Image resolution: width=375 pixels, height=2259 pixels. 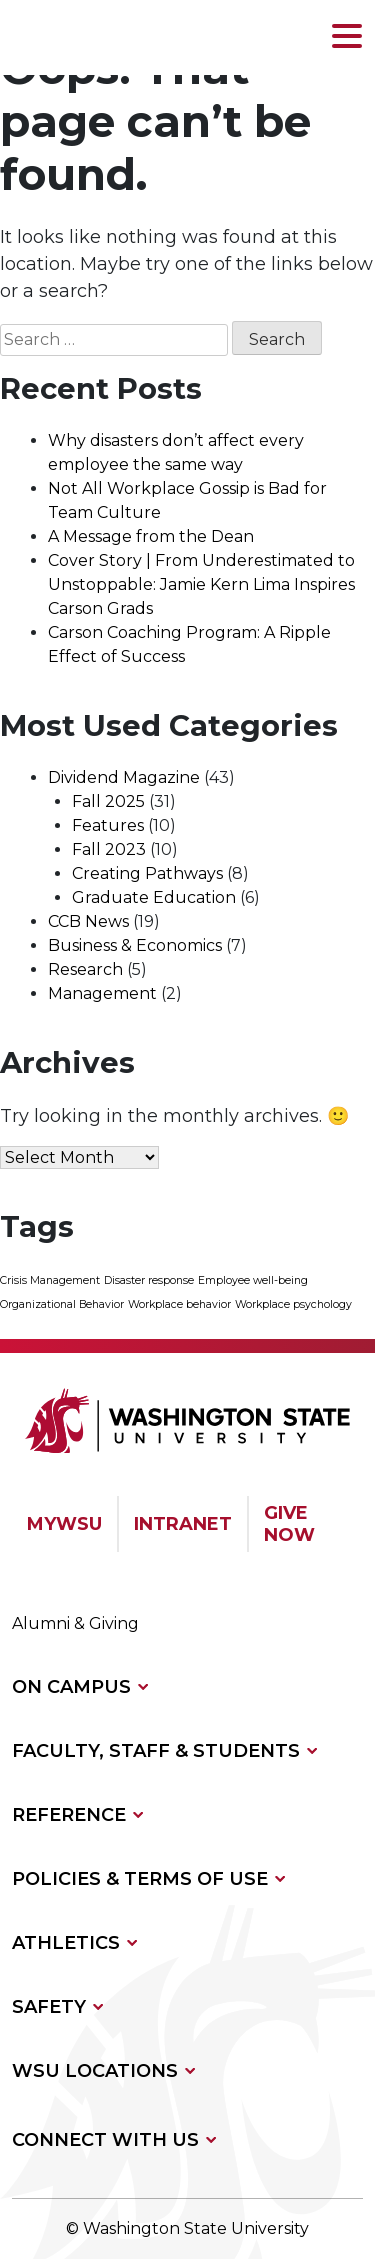 What do you see at coordinates (135, 945) in the screenshot?
I see `Business & Economics` at bounding box center [135, 945].